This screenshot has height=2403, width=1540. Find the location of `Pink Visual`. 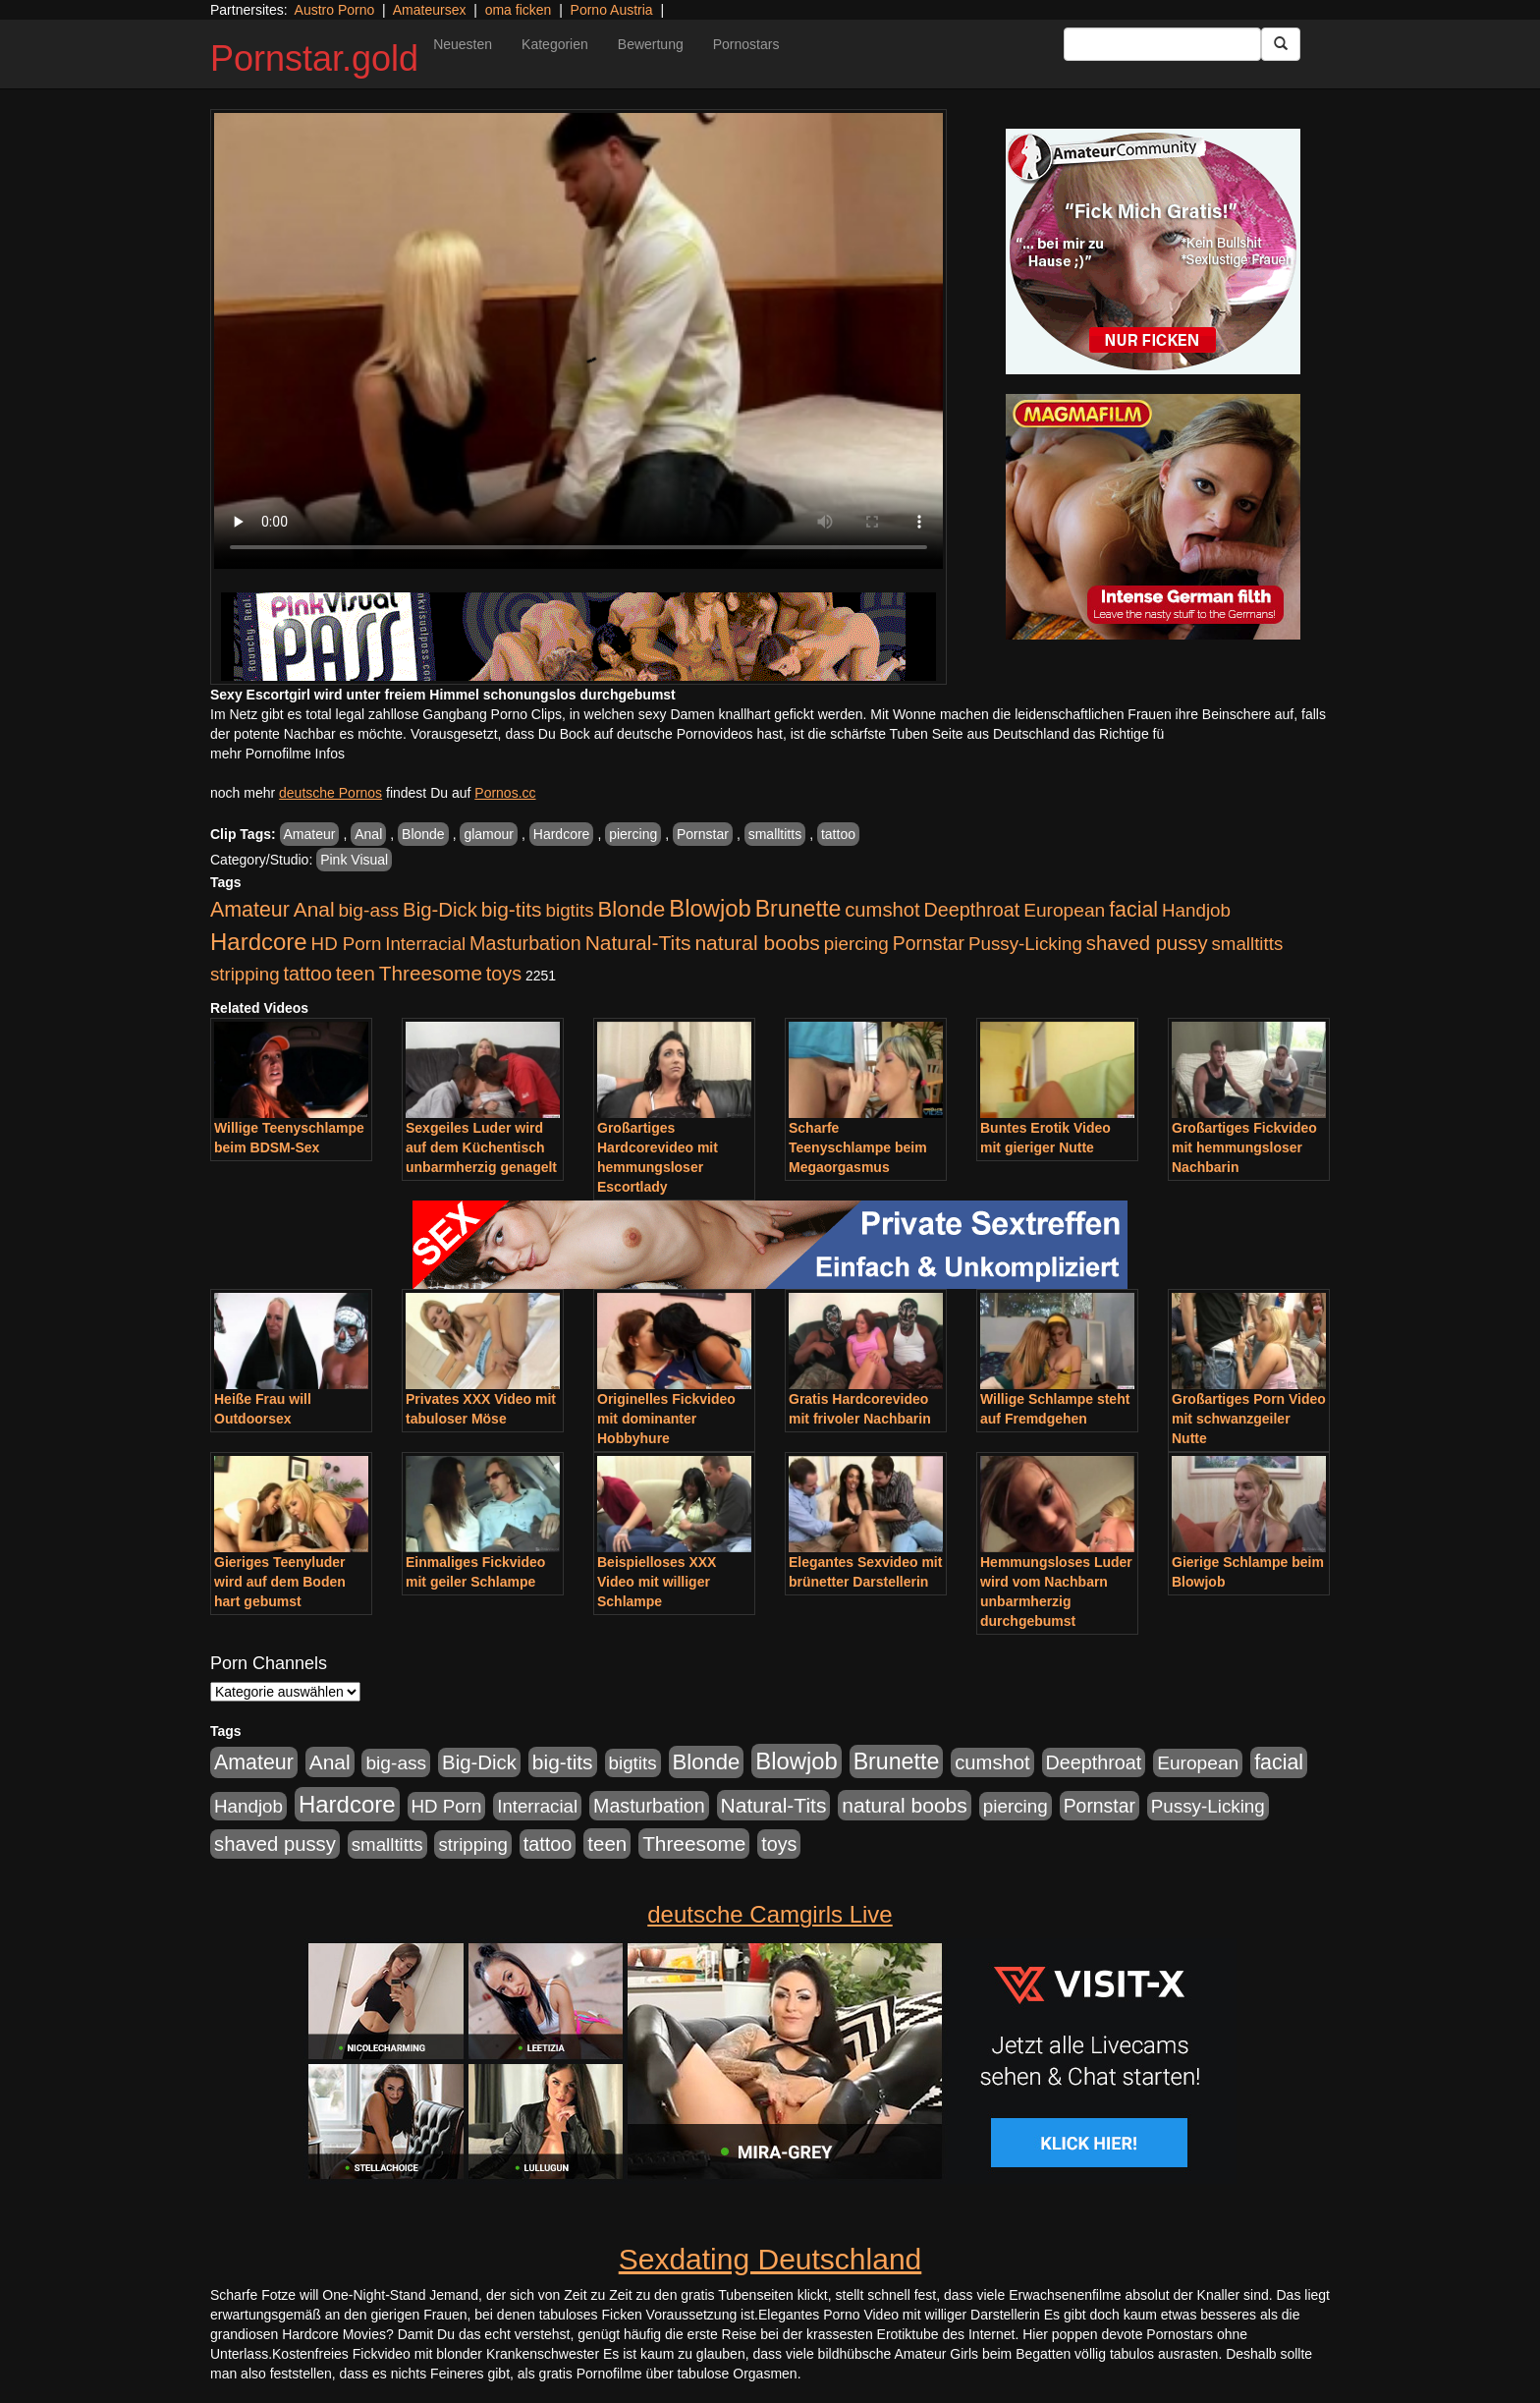

Pink Visual is located at coordinates (354, 859).